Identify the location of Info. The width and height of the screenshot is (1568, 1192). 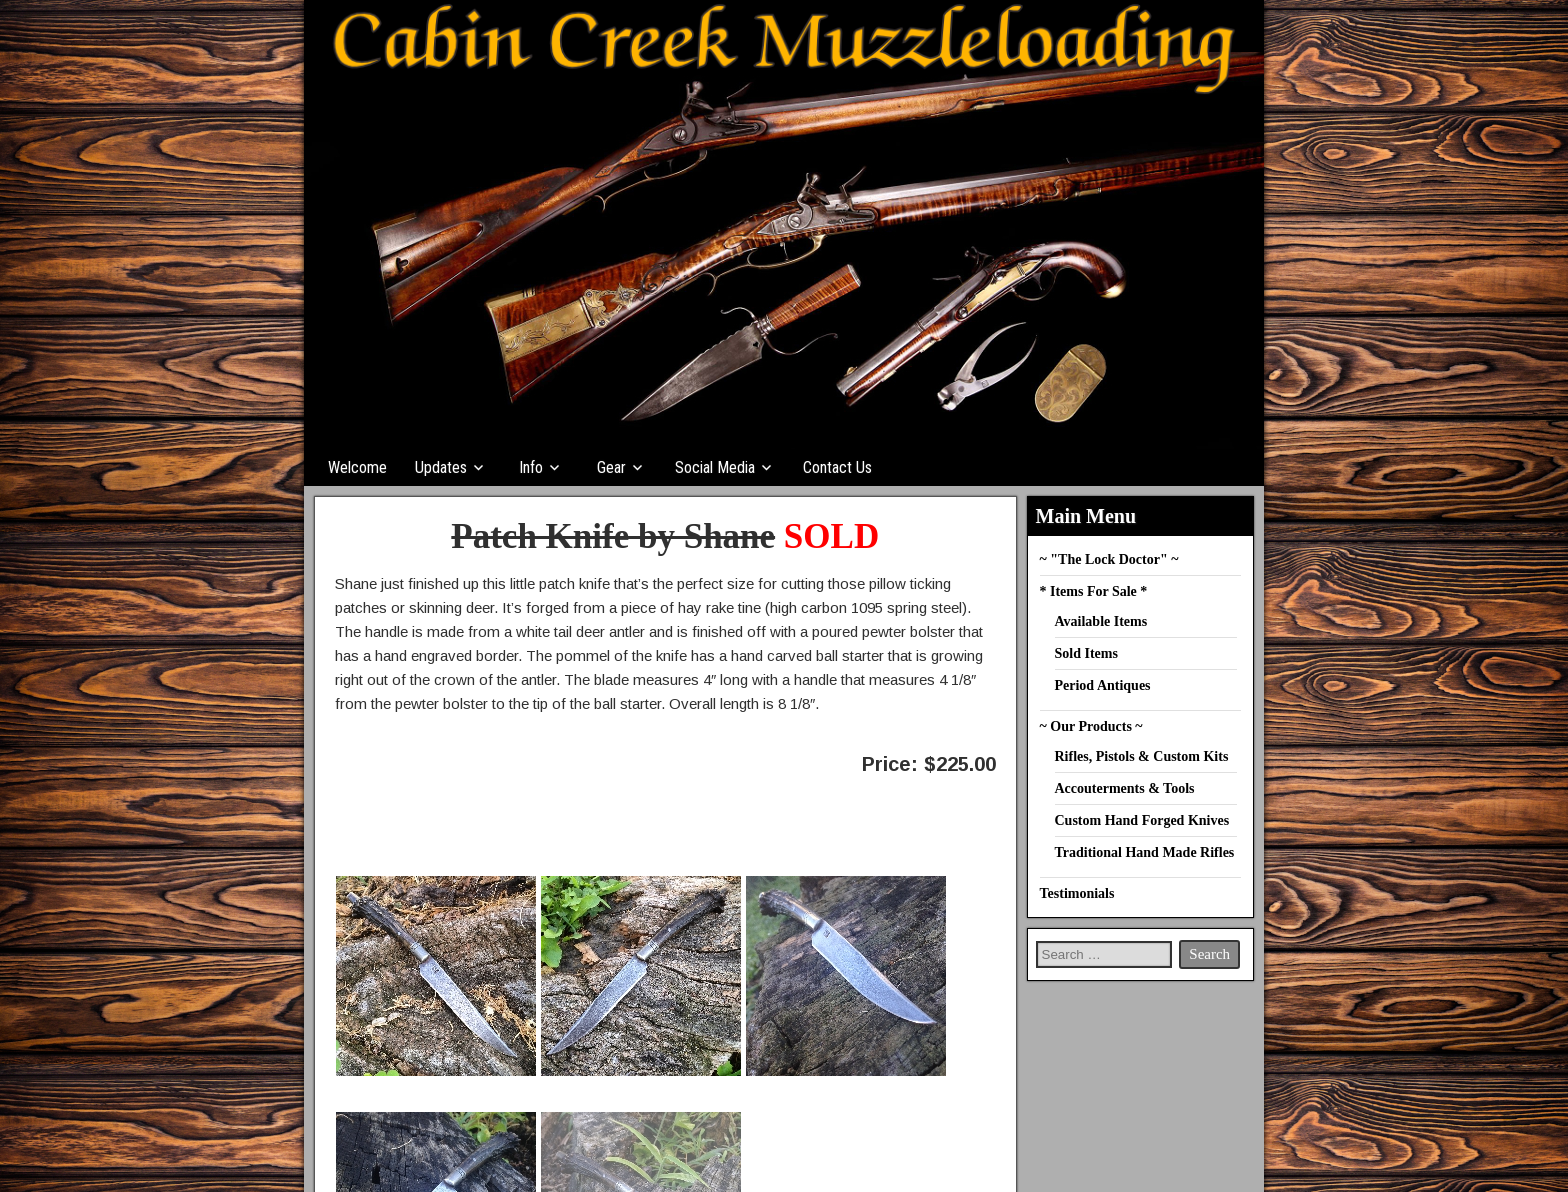
(531, 467).